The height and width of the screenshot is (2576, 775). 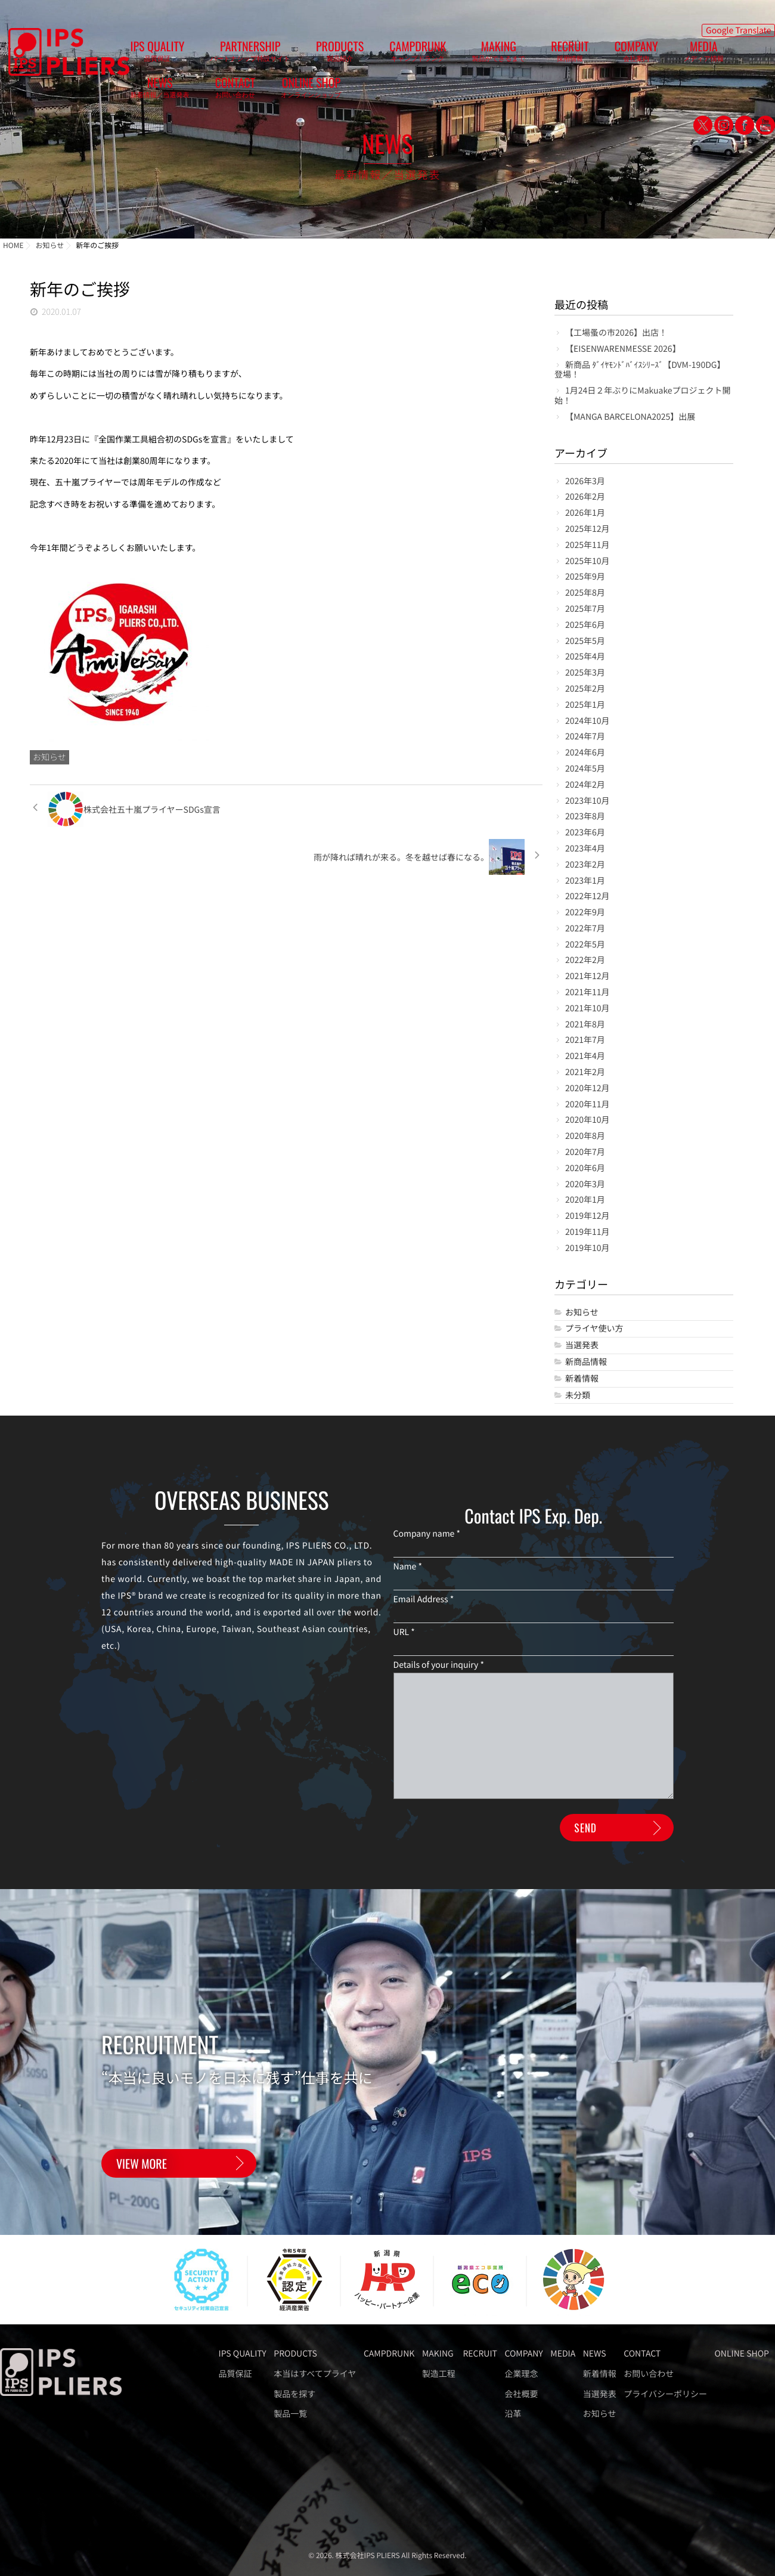 What do you see at coordinates (512, 2414) in the screenshot?
I see `沿革` at bounding box center [512, 2414].